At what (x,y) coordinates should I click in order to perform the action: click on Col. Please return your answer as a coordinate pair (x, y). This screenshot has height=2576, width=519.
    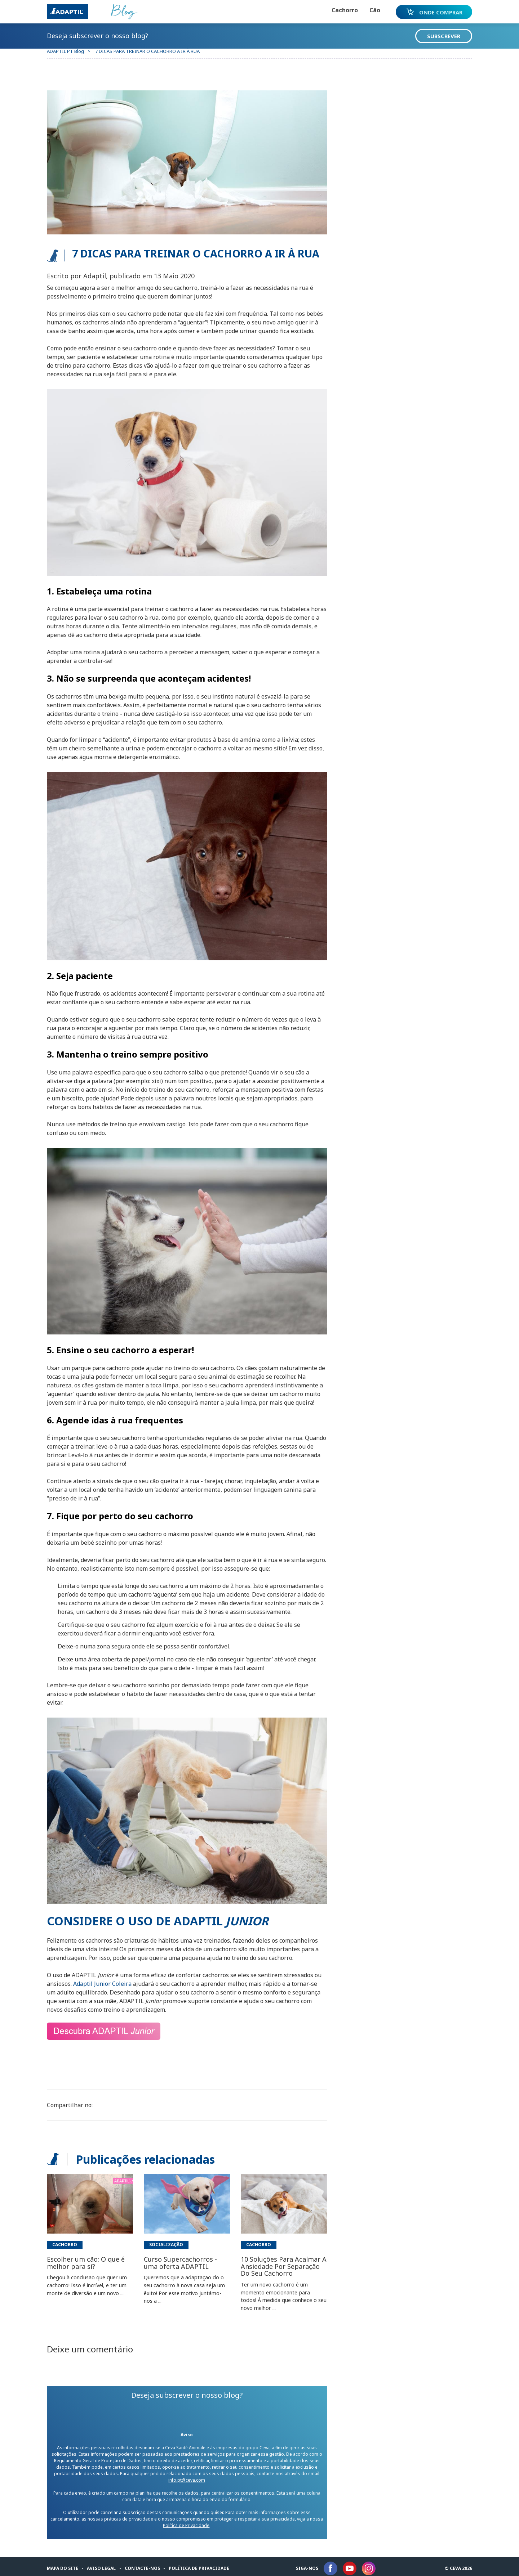
    Looking at the image, I should click on (117, 1978).